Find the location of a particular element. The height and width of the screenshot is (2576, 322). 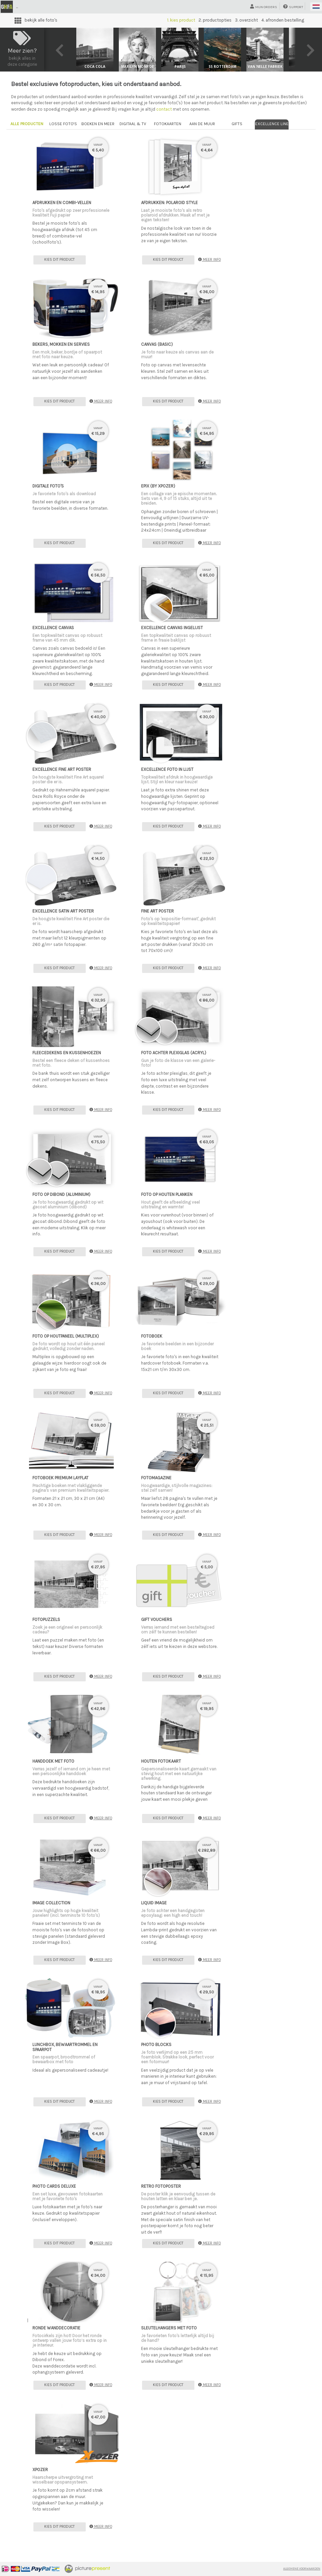

aan de muur is located at coordinates (202, 123).